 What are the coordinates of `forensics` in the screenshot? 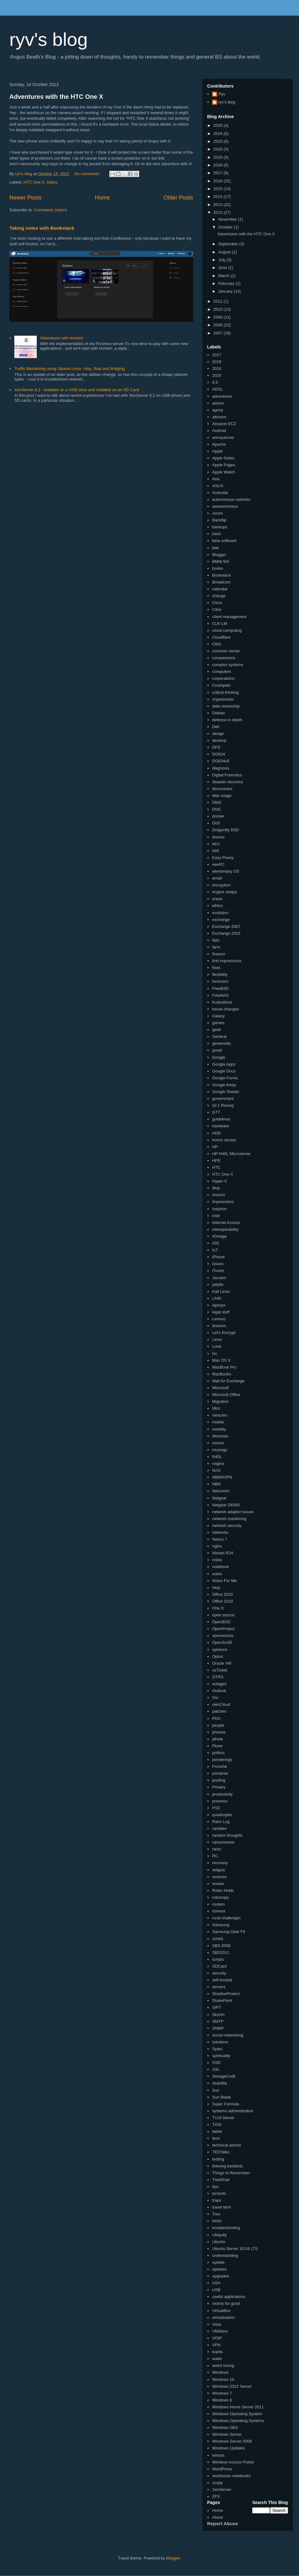 It's located at (220, 981).